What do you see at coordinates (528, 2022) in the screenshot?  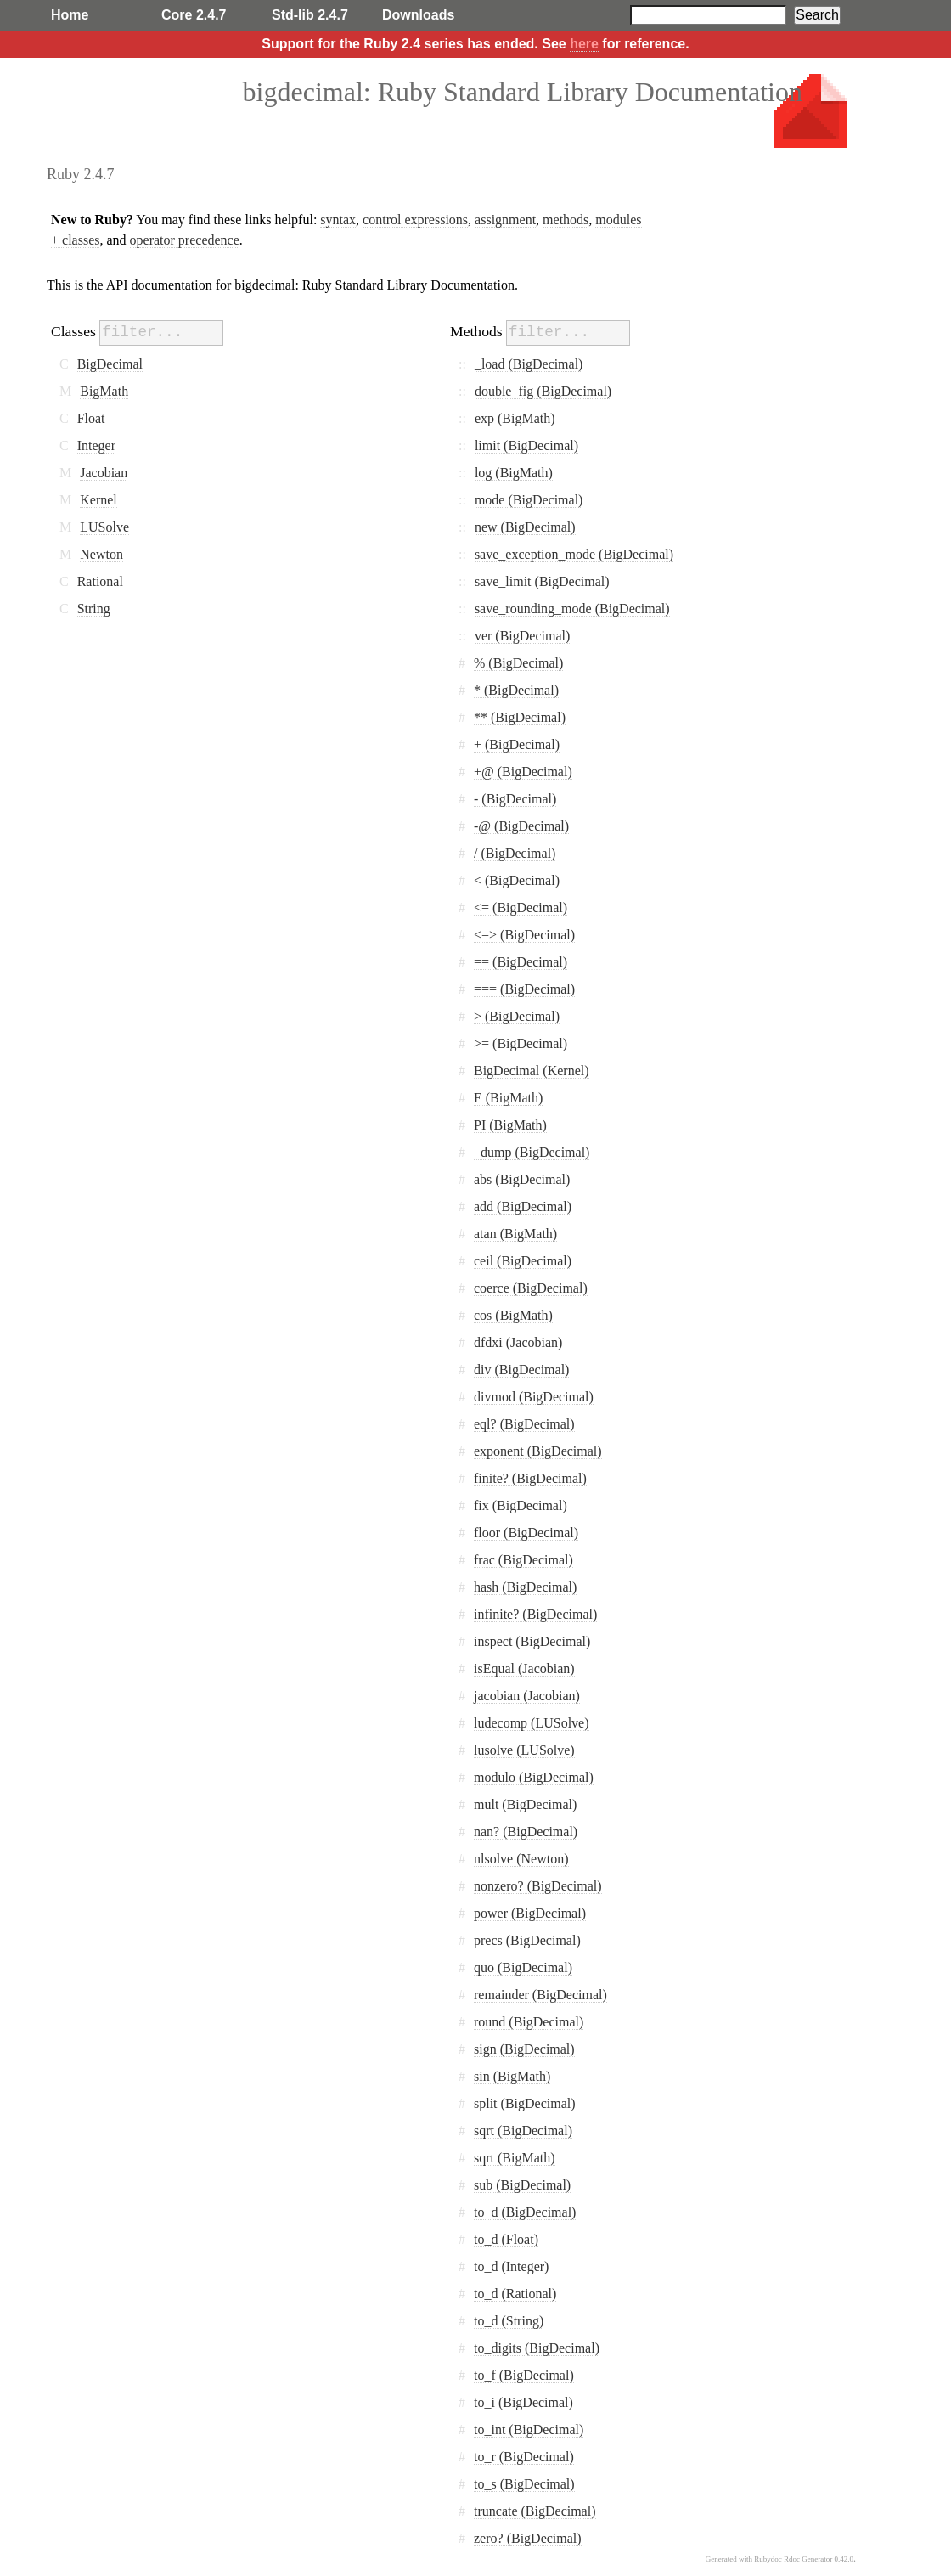 I see `round (BigDecimal)` at bounding box center [528, 2022].